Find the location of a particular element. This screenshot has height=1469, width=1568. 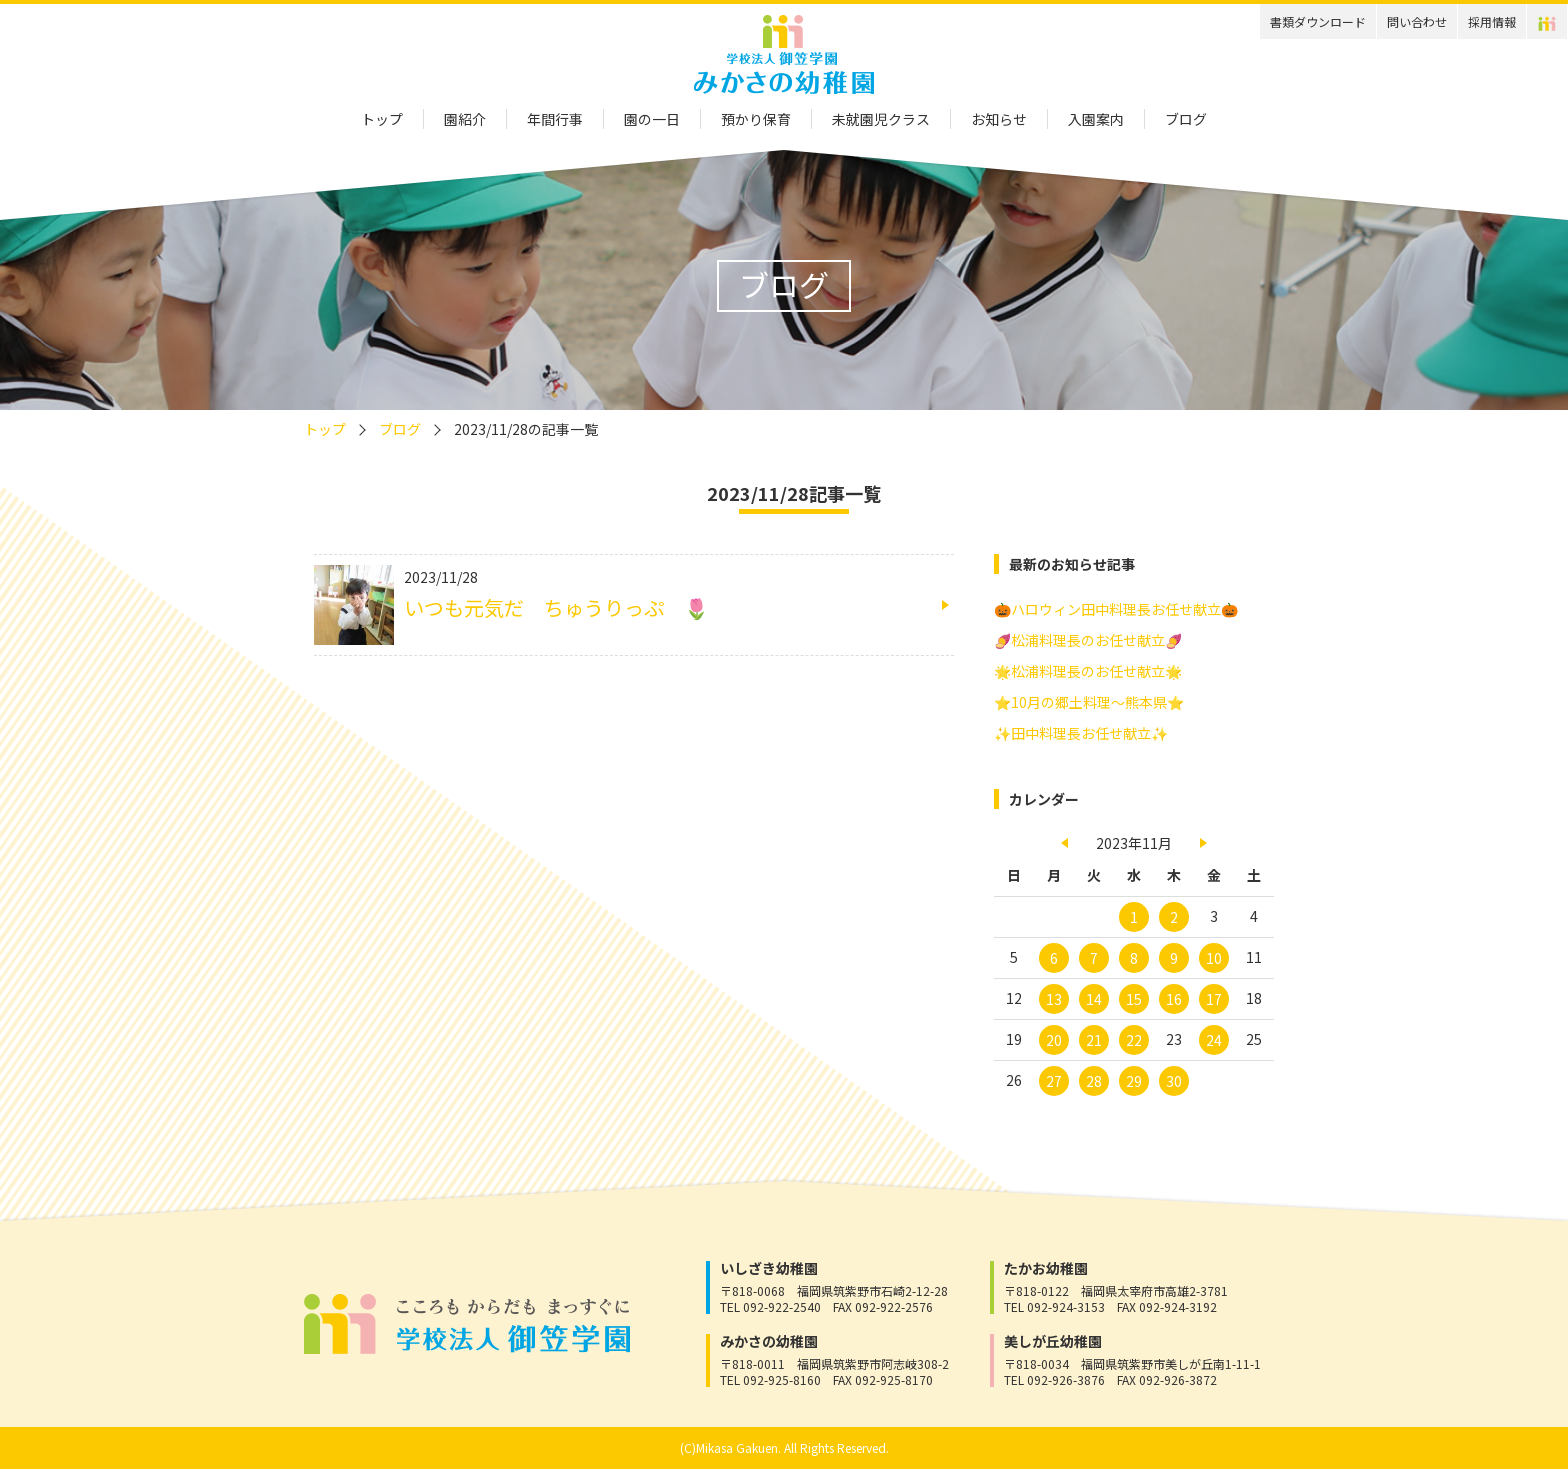

✨田中料理長お任せ献立✨ is located at coordinates (1081, 733).